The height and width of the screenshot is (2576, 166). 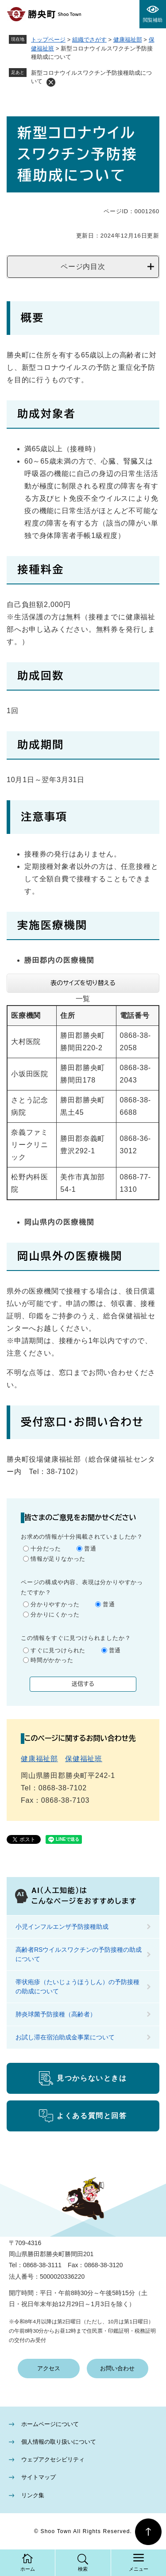 I want to click on 肺炎球菌予防接種（高齢者）, so click(x=55, y=2014).